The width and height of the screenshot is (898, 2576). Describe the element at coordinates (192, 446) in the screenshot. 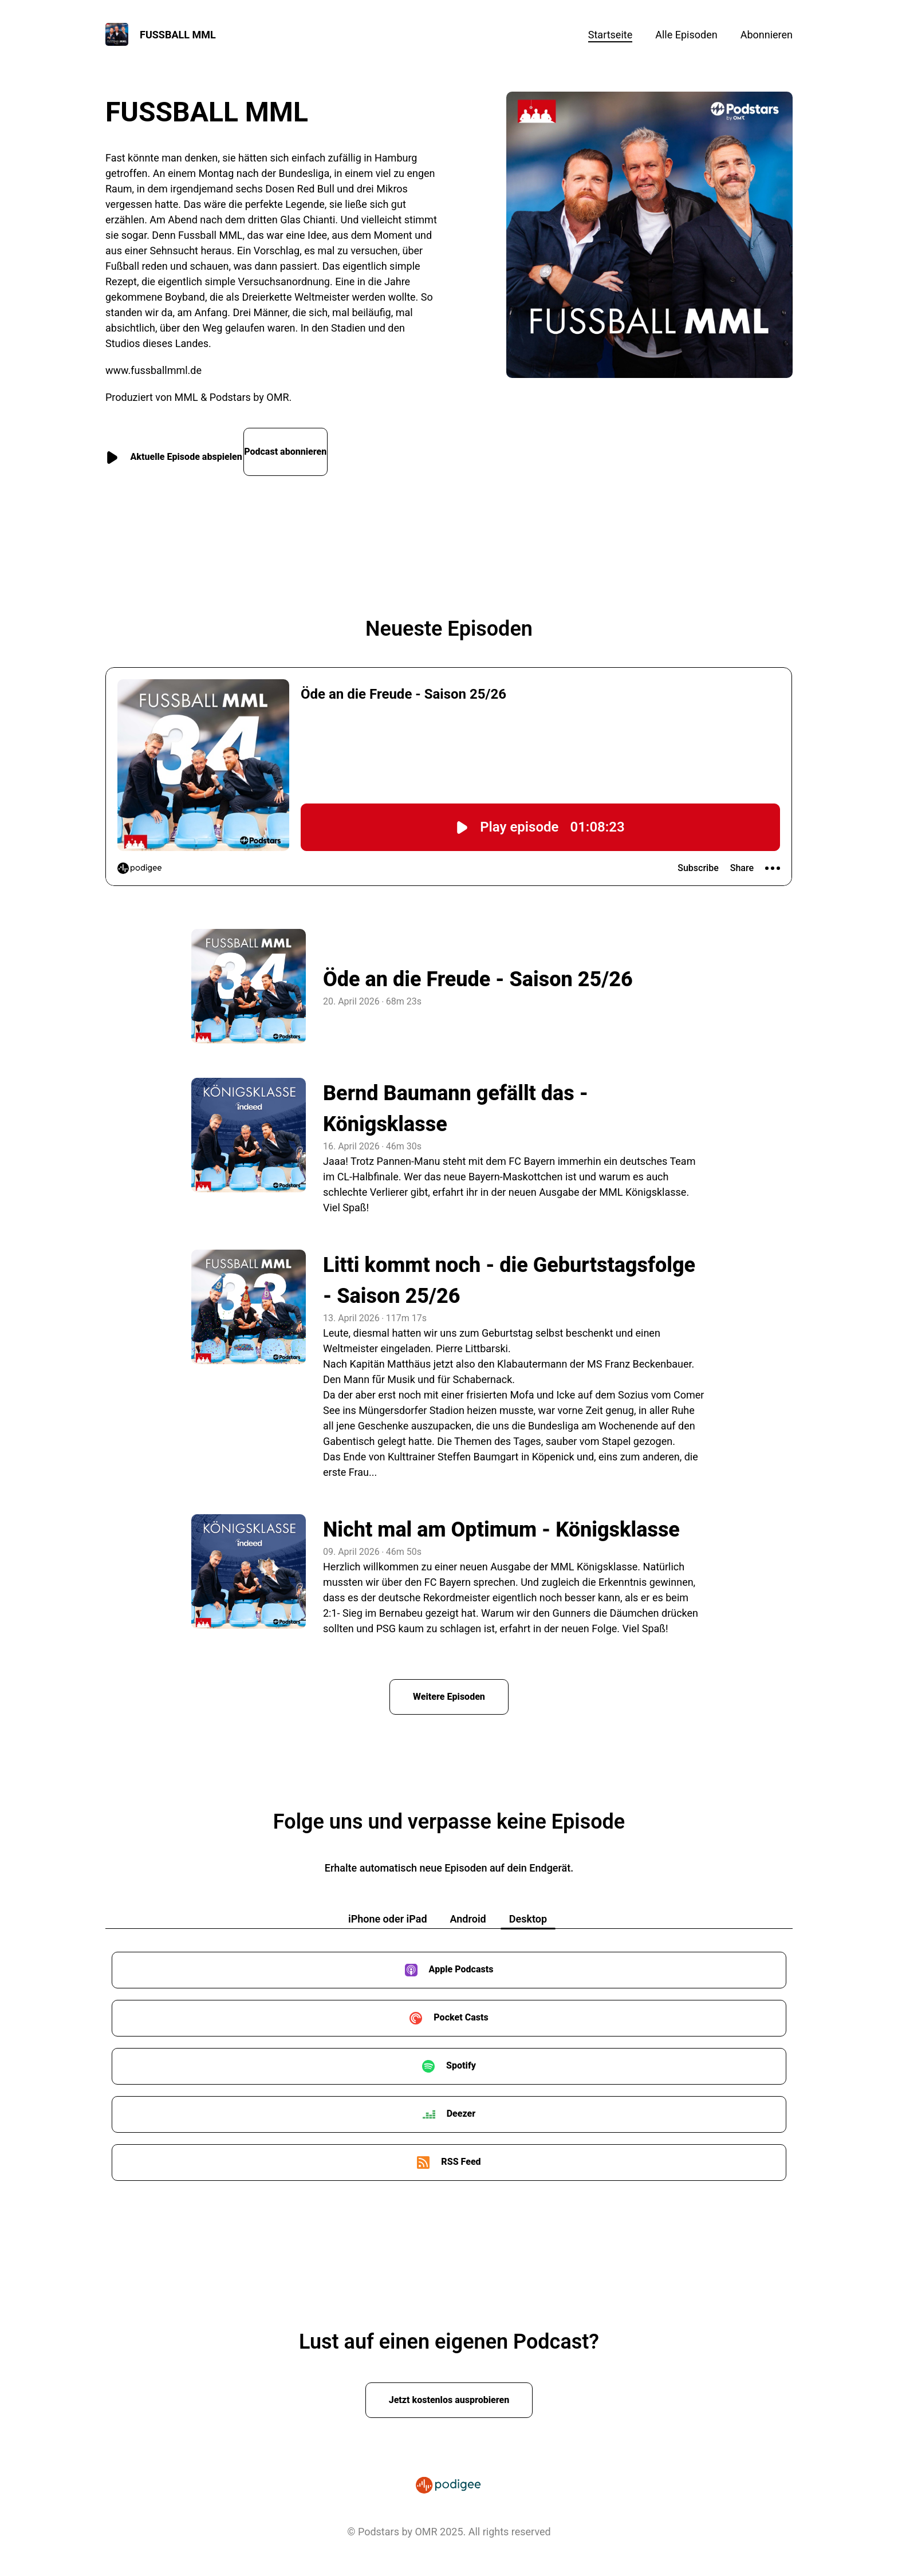

I see `Aktuelle Episode abspielen` at that location.